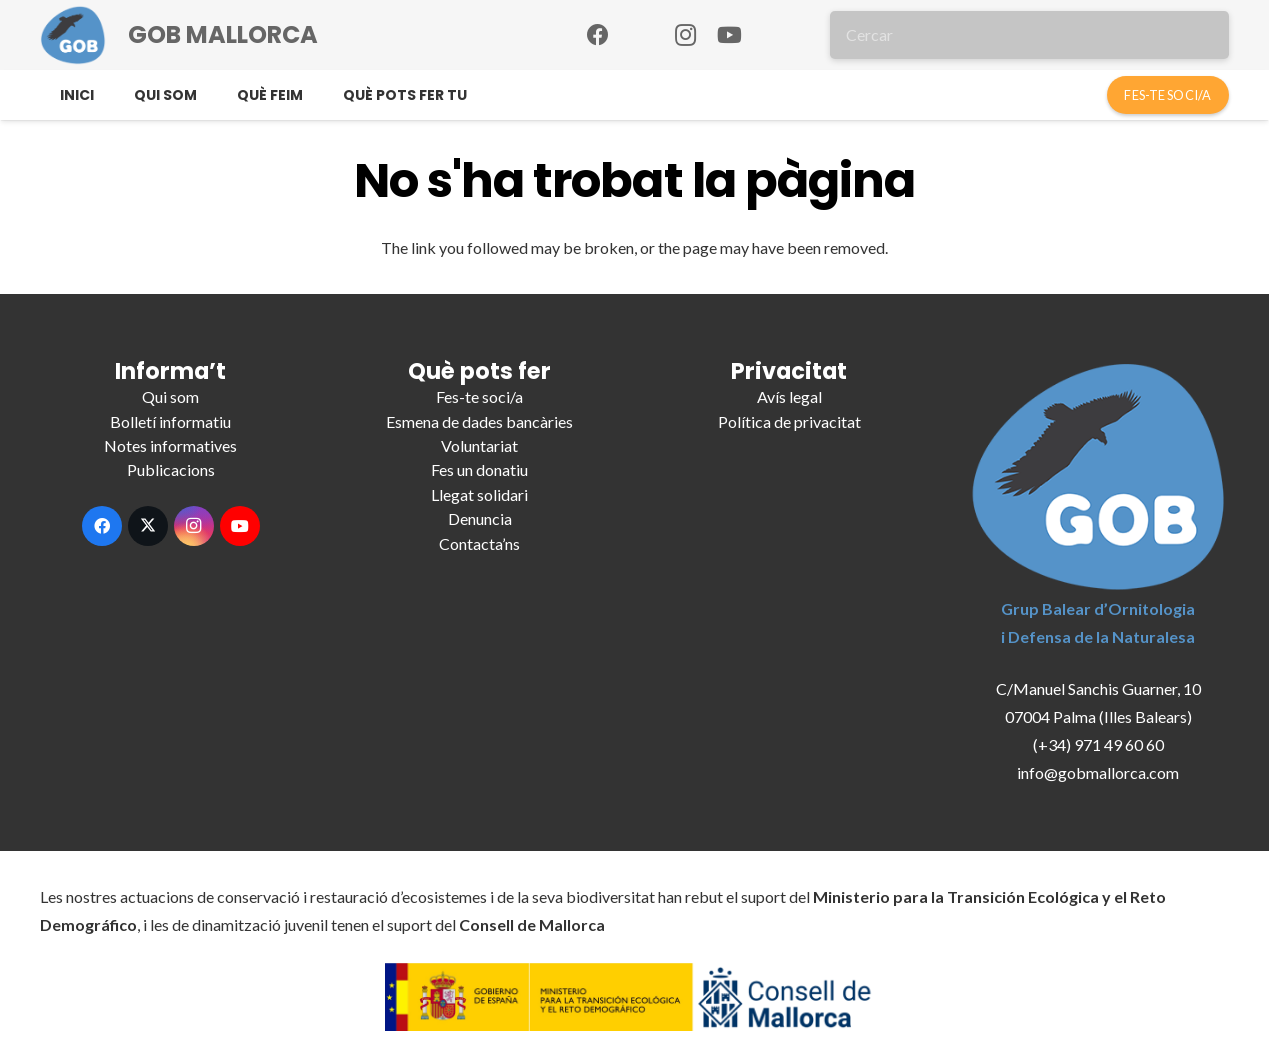 The width and height of the screenshot is (1269, 1063). What do you see at coordinates (479, 445) in the screenshot?
I see `Voluntariat` at bounding box center [479, 445].